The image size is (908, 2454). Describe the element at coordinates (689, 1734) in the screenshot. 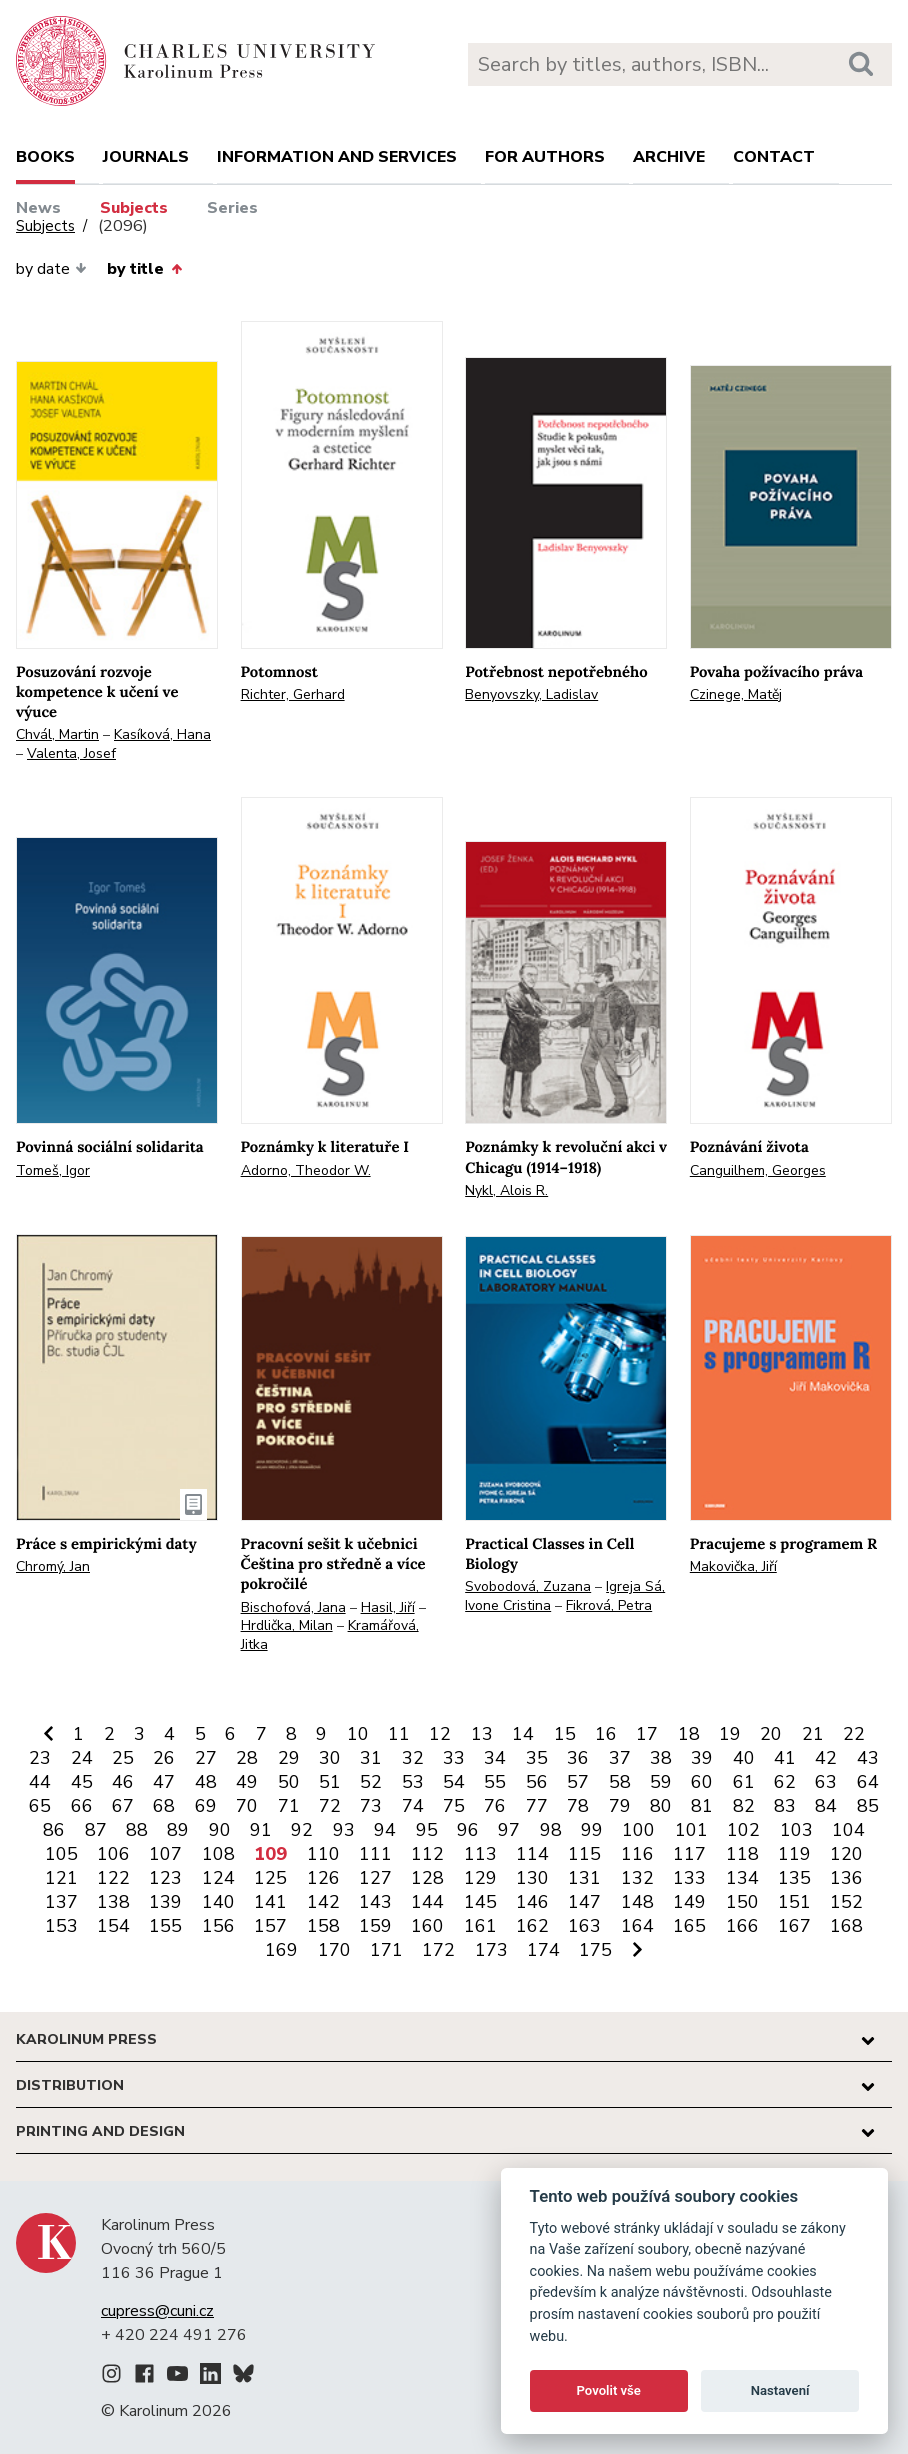

I see `18` at that location.